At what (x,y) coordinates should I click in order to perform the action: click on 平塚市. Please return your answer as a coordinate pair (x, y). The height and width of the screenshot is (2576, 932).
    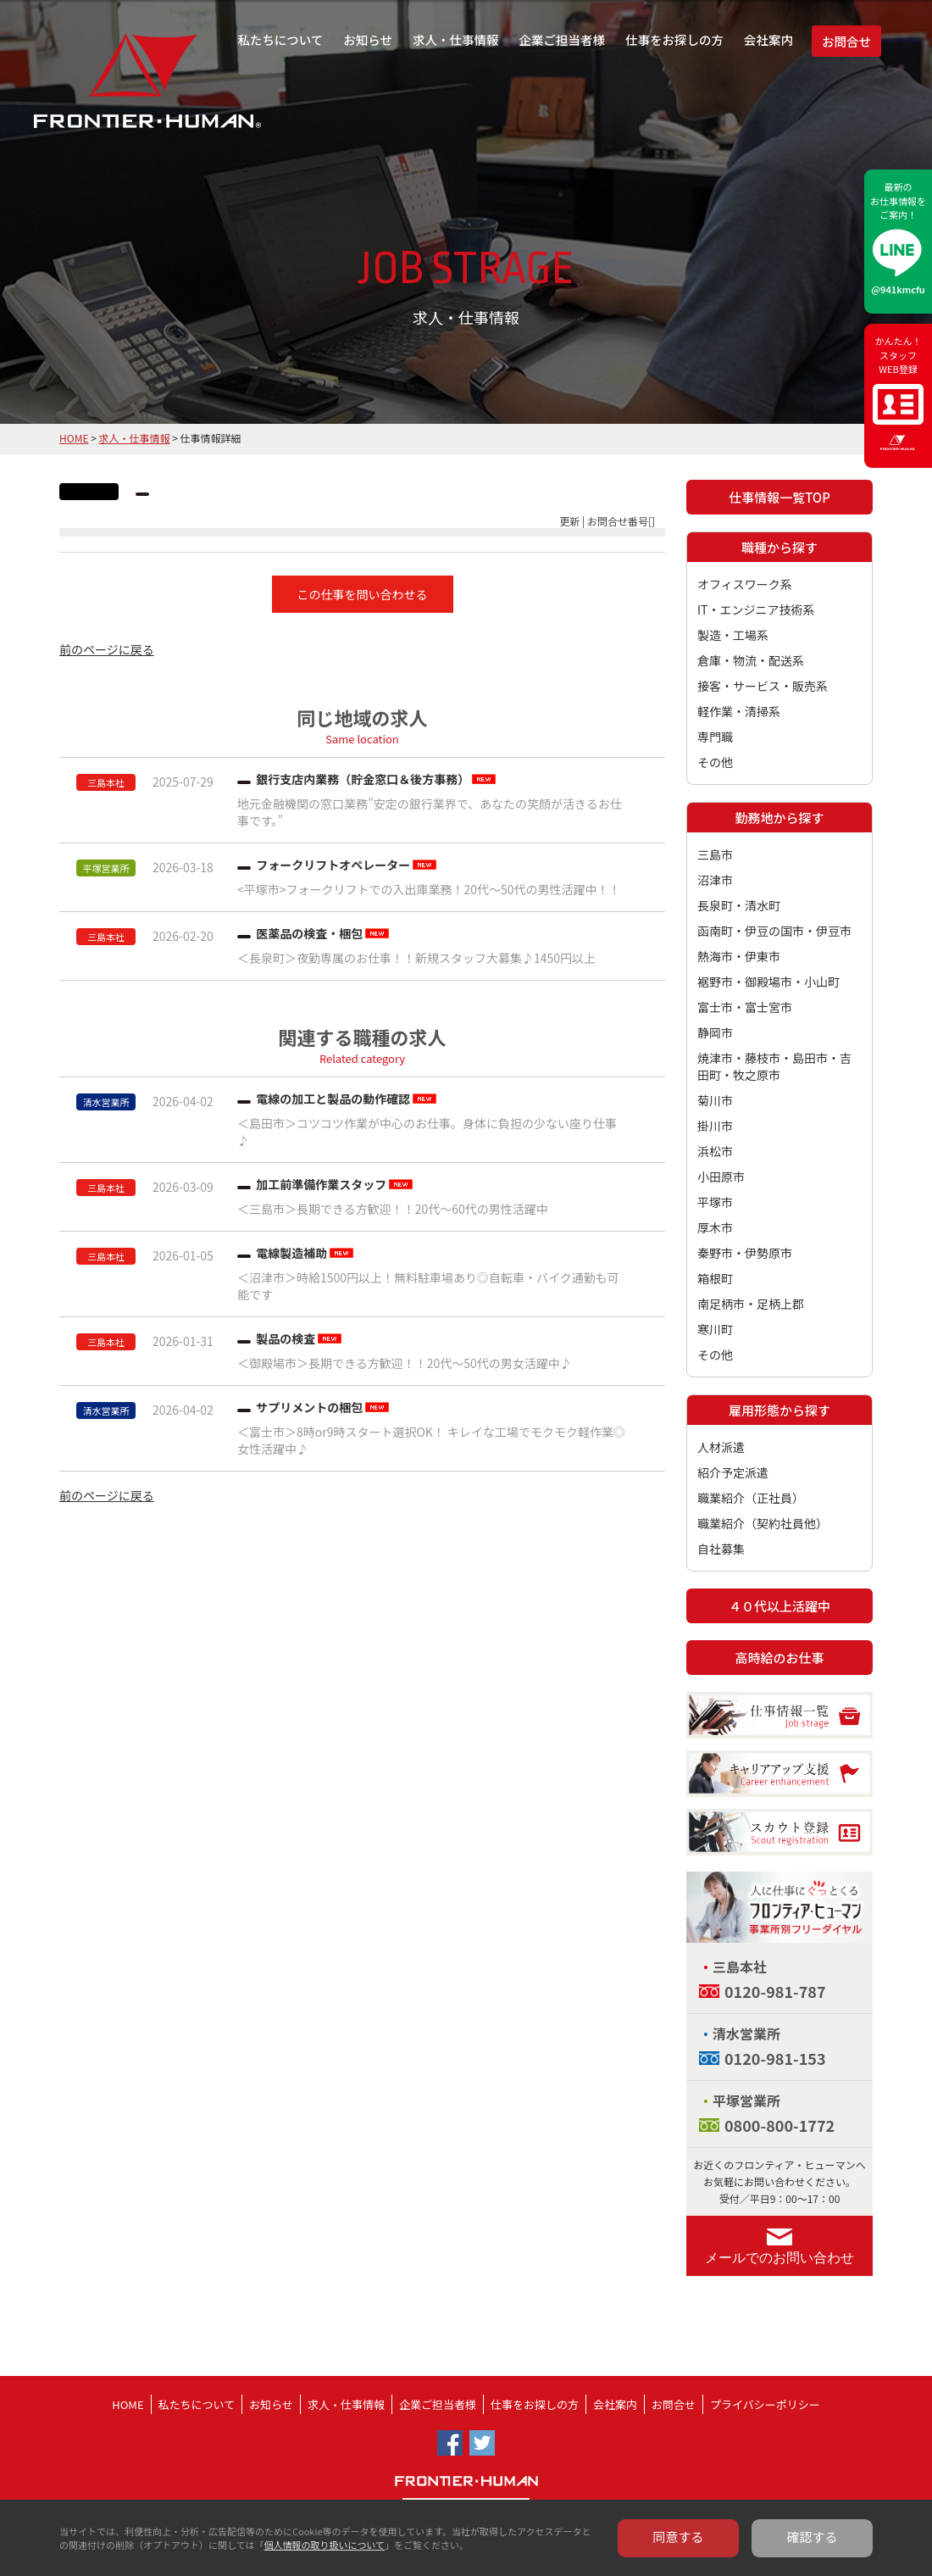
    Looking at the image, I should click on (715, 1201).